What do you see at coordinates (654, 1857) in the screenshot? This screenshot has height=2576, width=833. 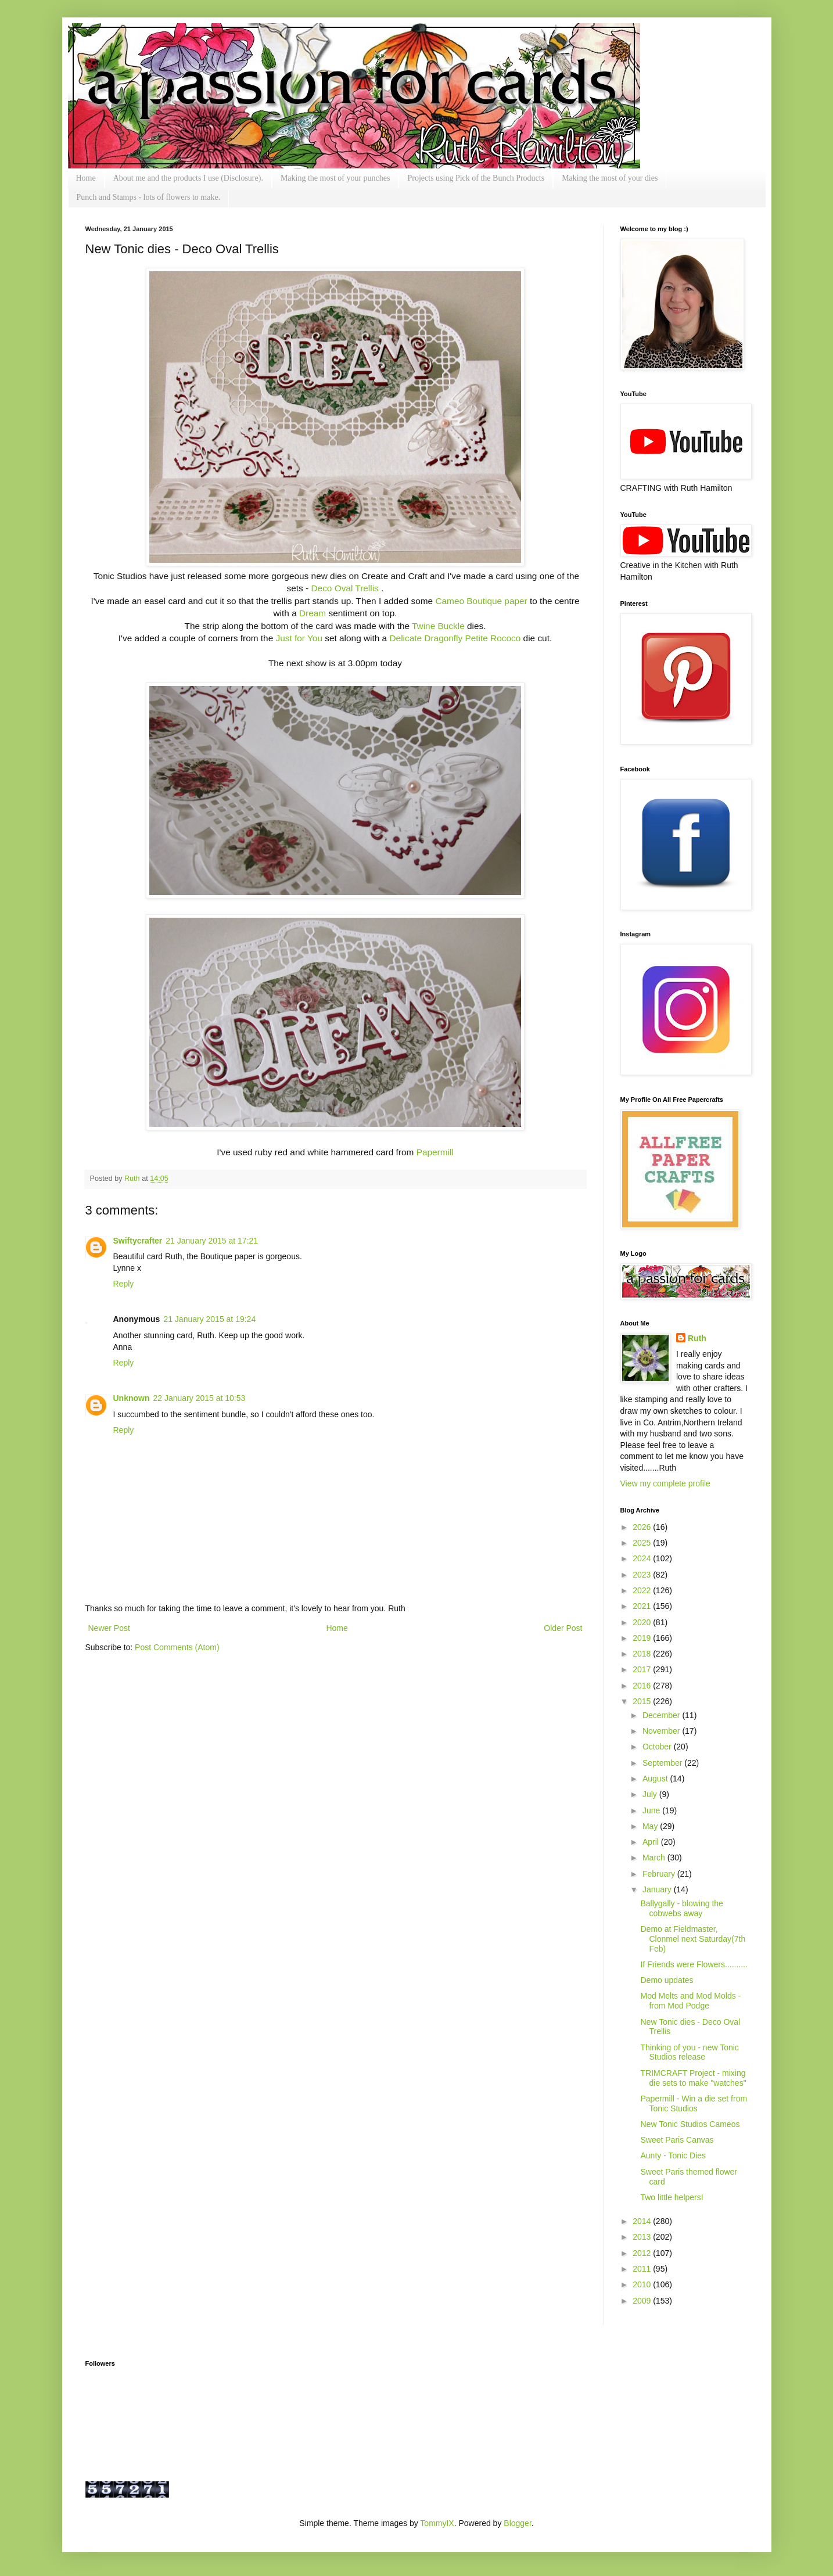 I see `March` at bounding box center [654, 1857].